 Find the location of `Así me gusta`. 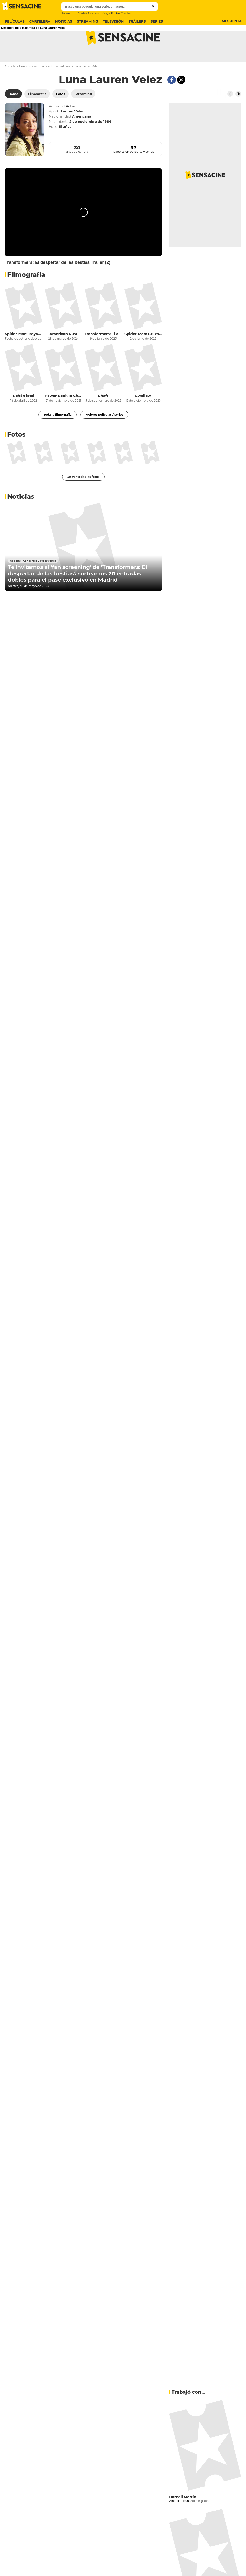

Así me gusta is located at coordinates (199, 2520).